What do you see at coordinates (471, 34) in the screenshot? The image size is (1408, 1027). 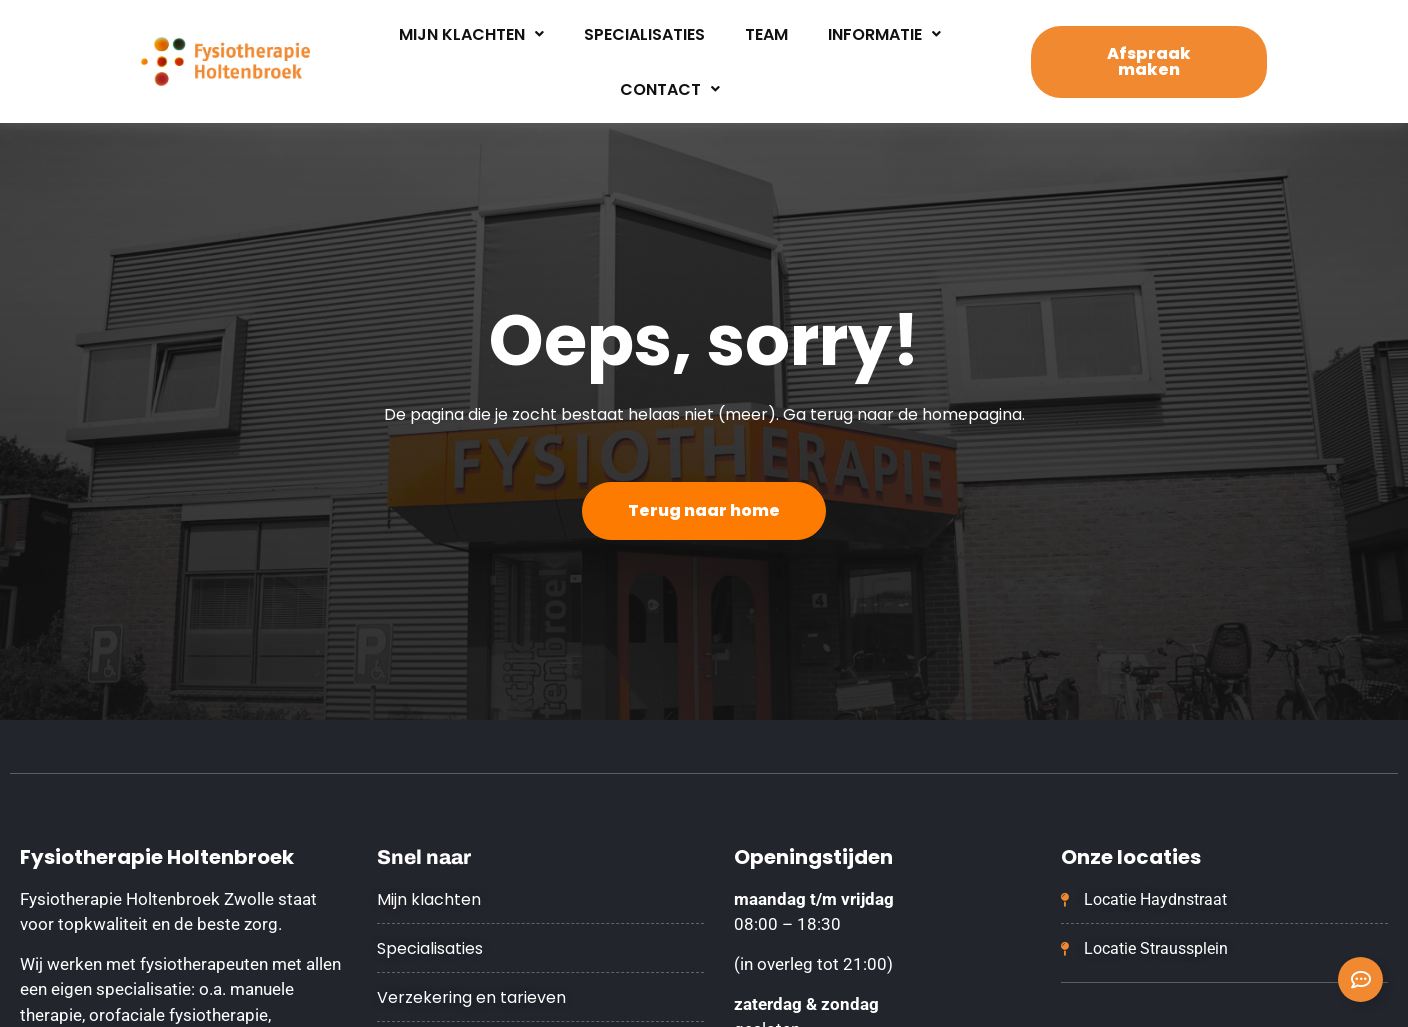 I see `Mijn klachten [menuitem]` at bounding box center [471, 34].